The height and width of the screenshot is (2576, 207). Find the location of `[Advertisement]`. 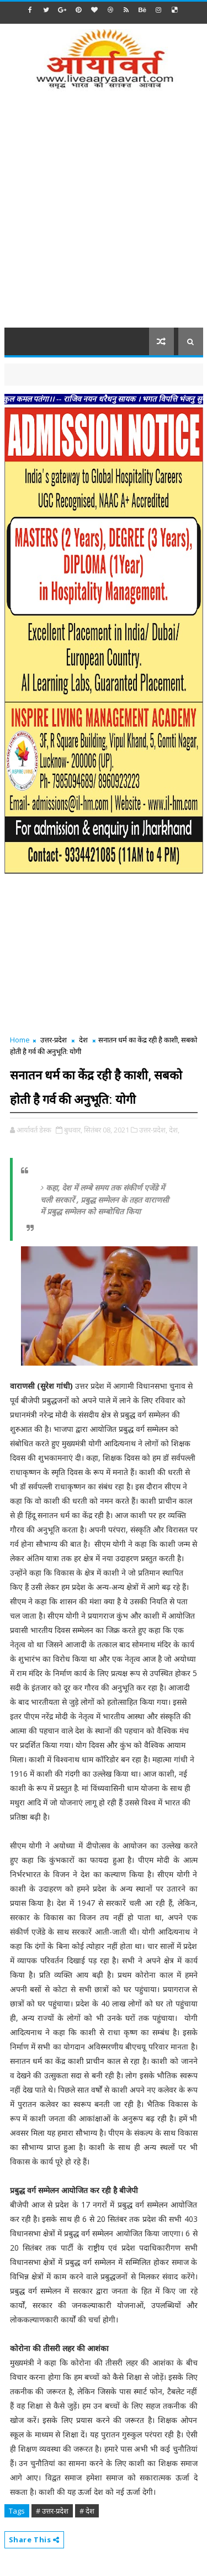

[Advertisement] is located at coordinates (103, 215).